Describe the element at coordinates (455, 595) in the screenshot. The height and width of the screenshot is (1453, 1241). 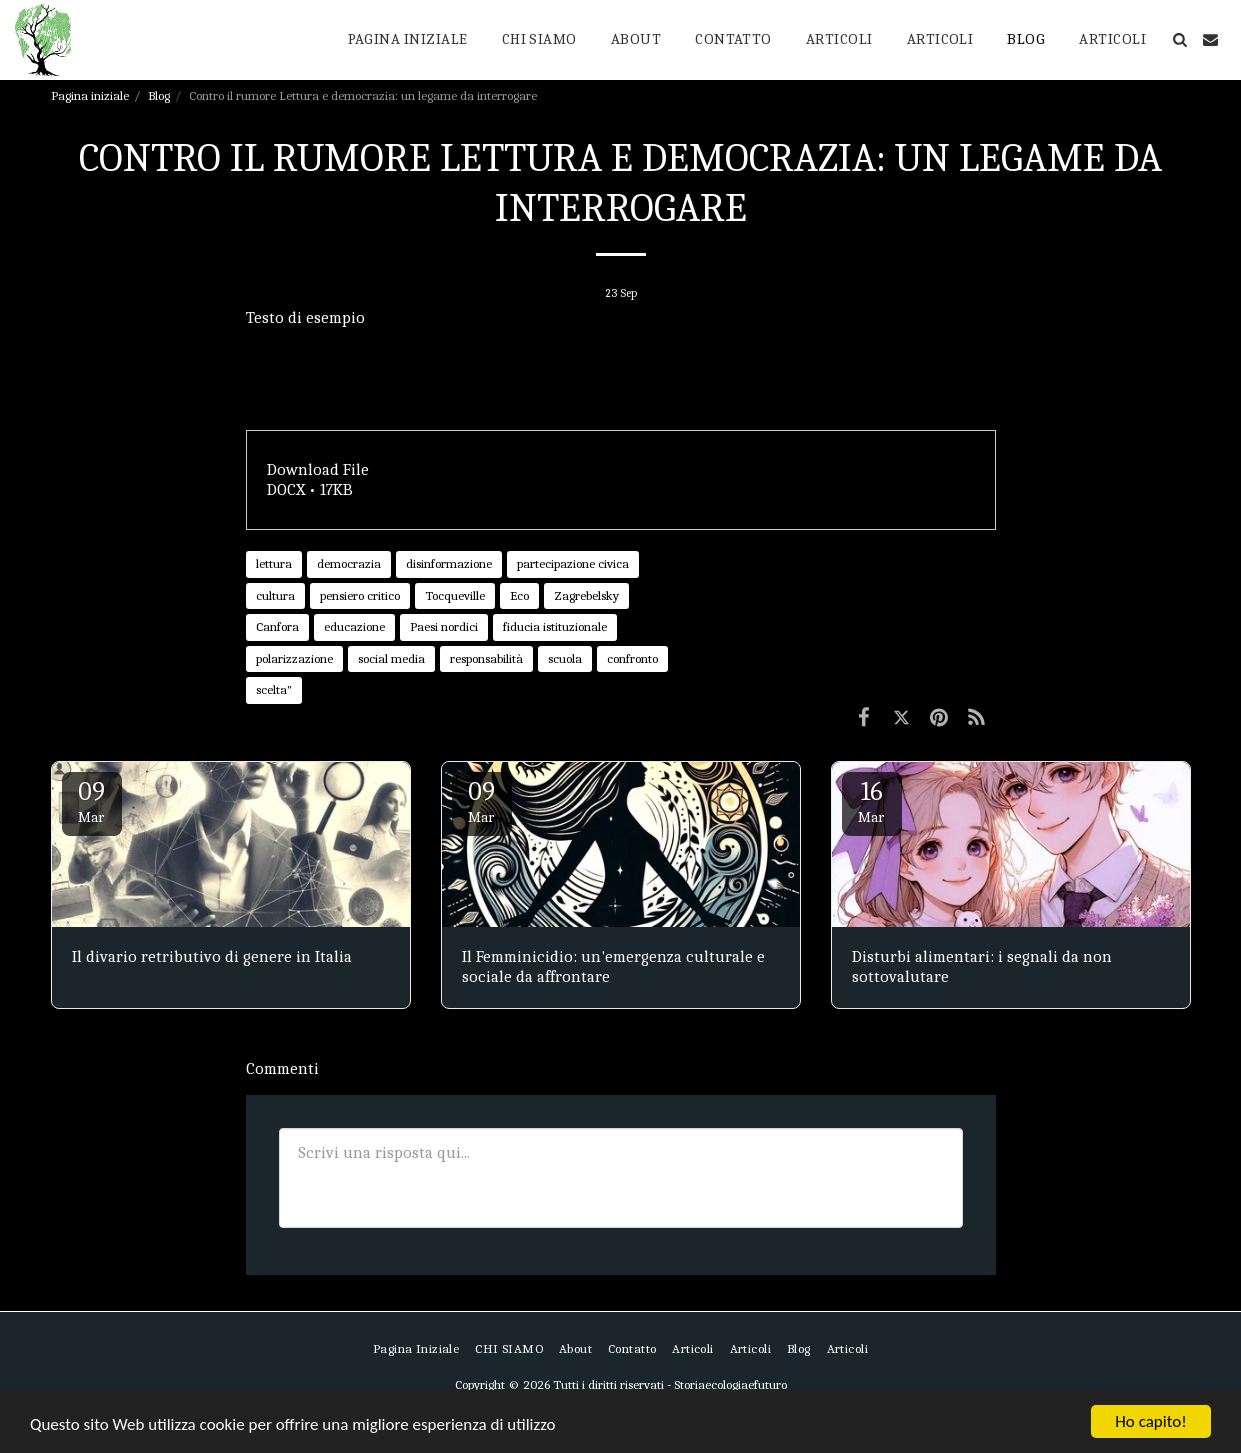
I see `Tocqueville` at that location.